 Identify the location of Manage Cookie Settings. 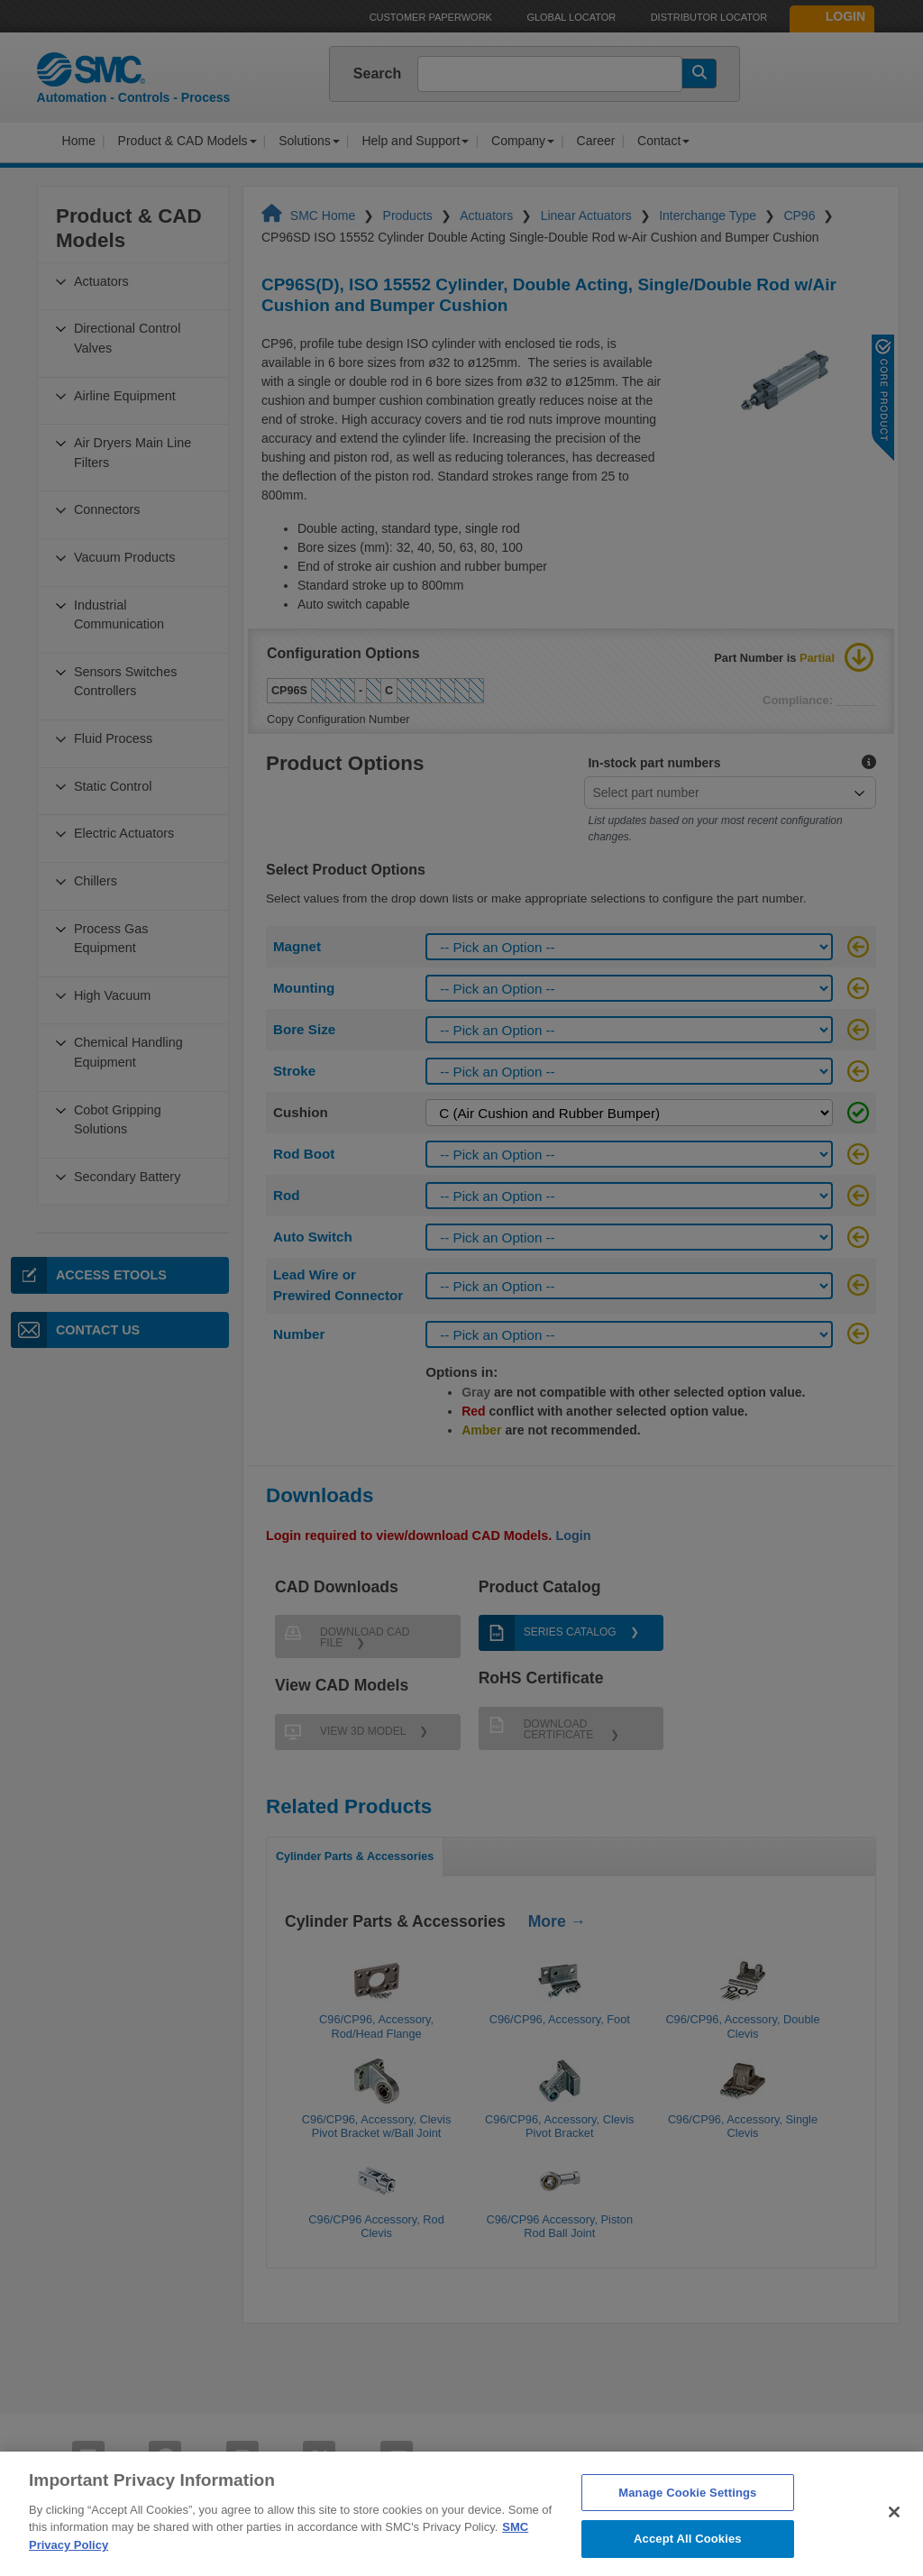
(687, 2520).